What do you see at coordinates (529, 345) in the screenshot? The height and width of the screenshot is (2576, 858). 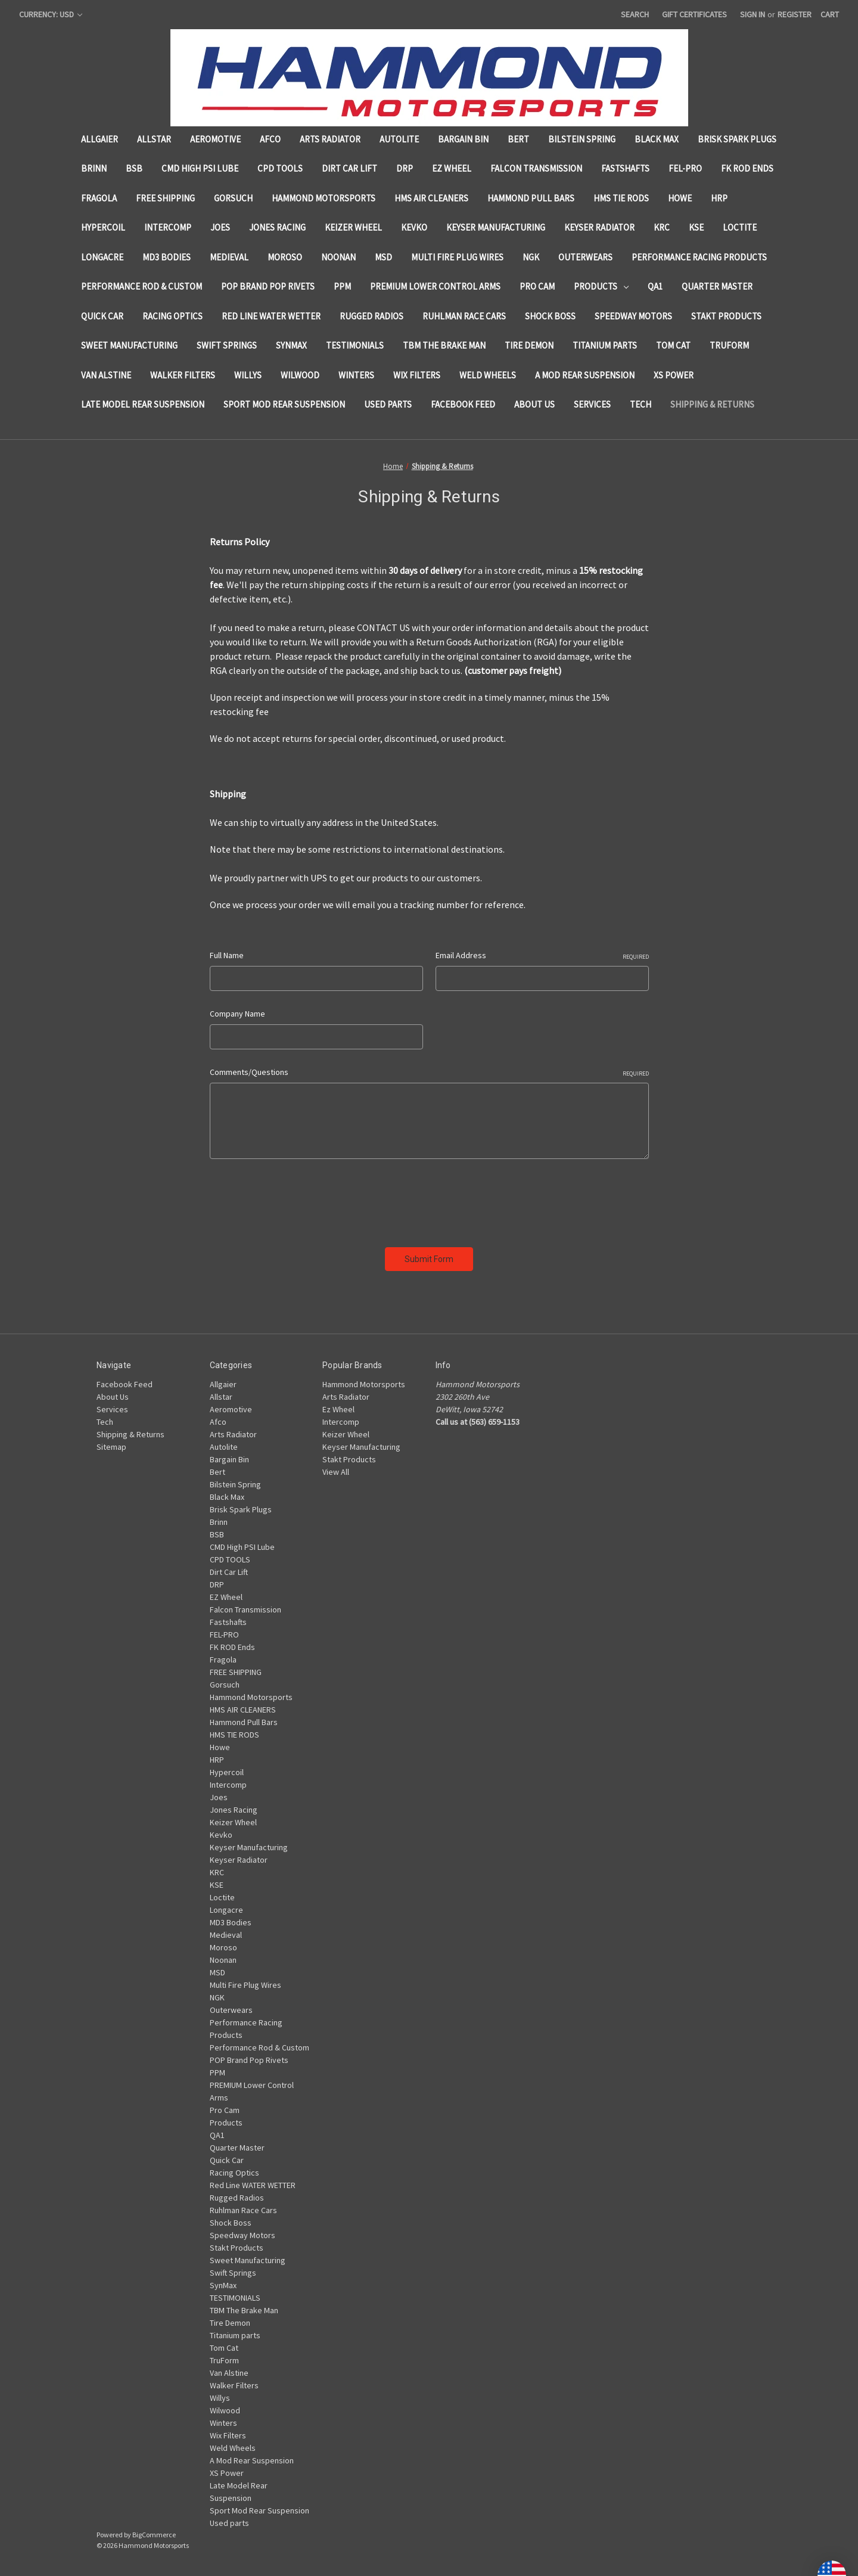 I see `Tire Demon` at bounding box center [529, 345].